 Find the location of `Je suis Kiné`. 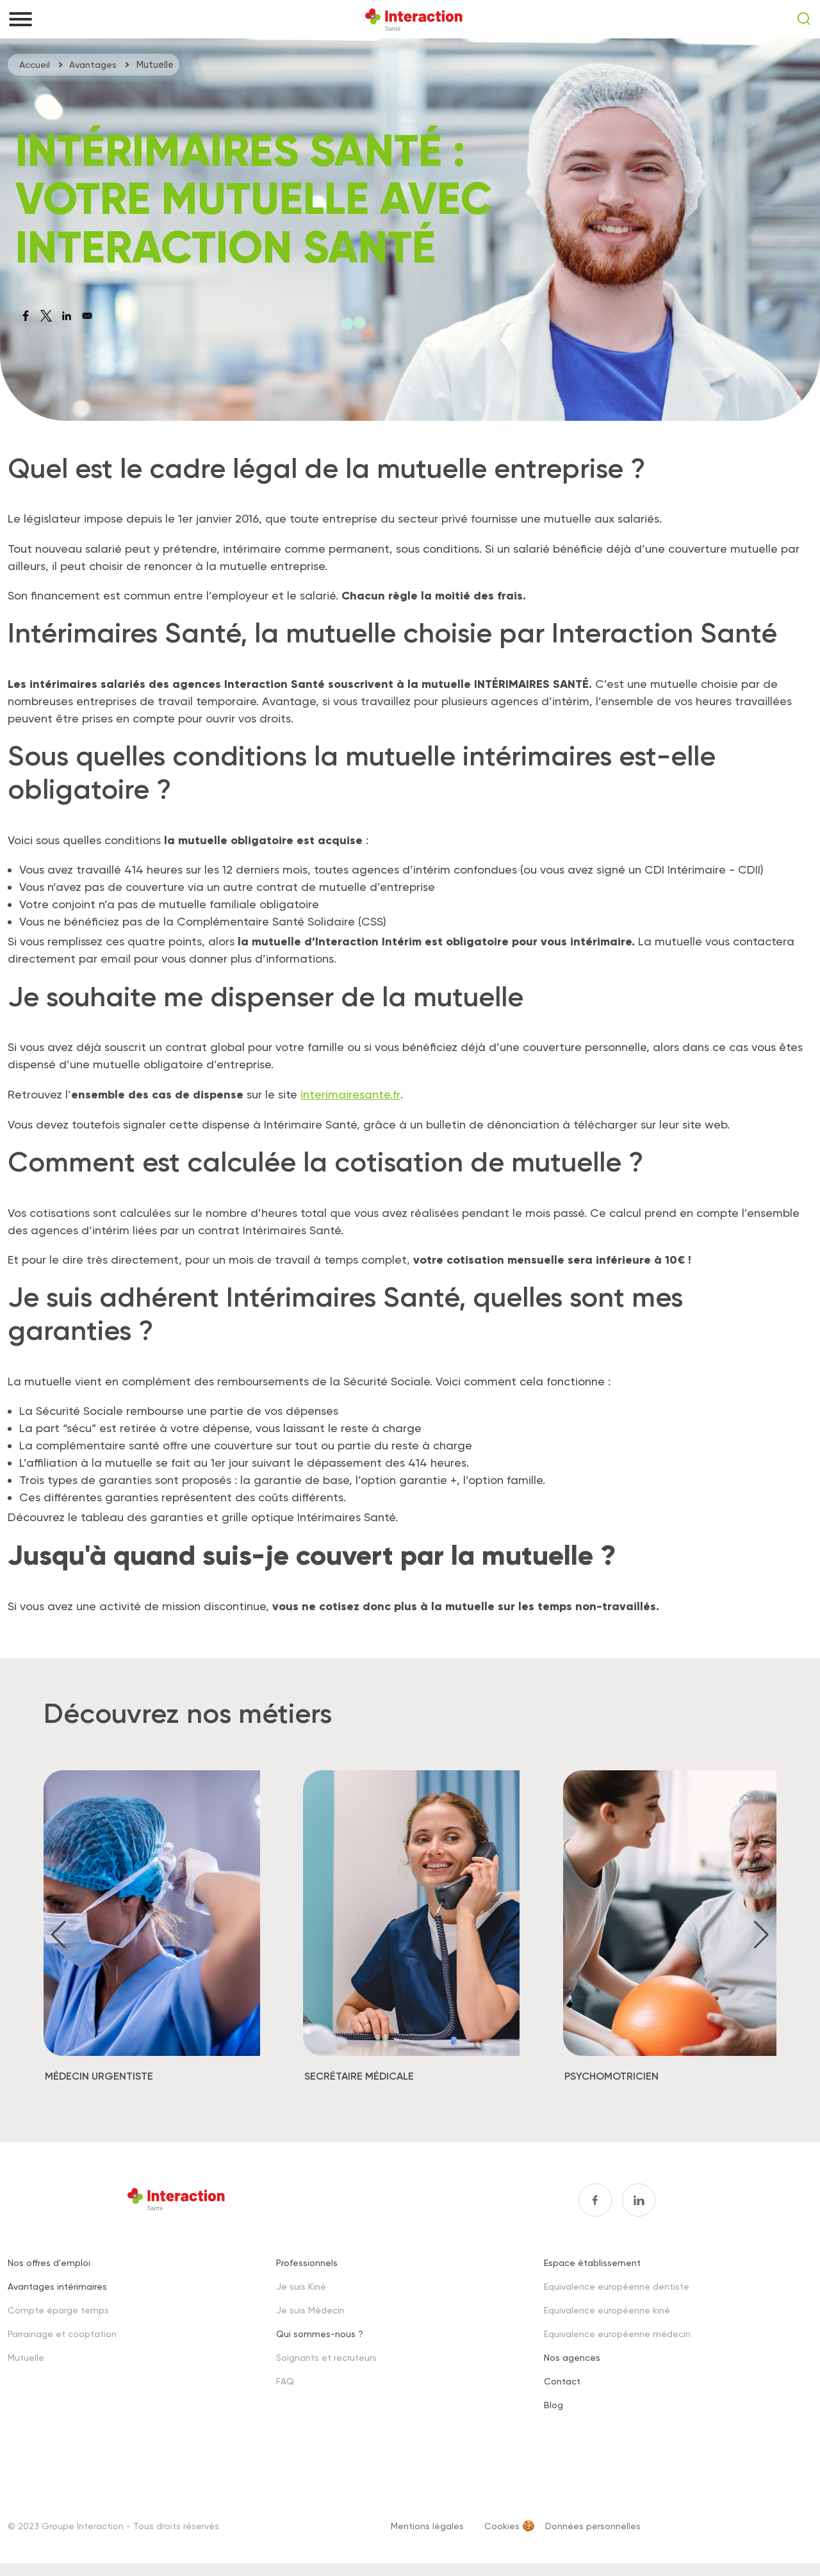

Je suis Kiné is located at coordinates (301, 2285).